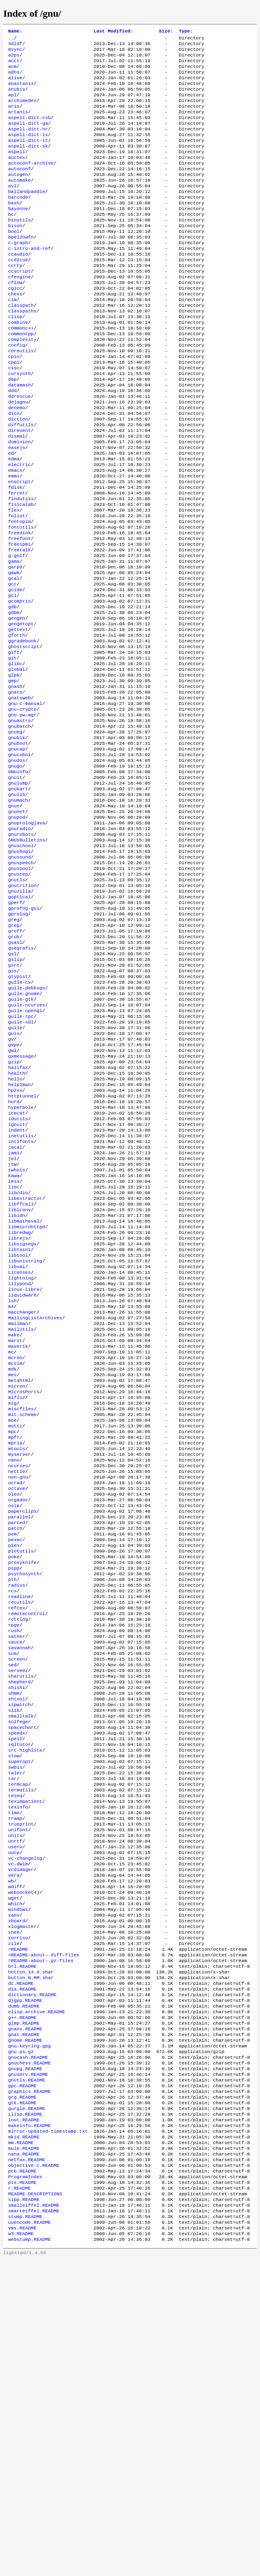 The image size is (260, 2576). Describe the element at coordinates (18, 897) in the screenshot. I see `gnukart` at that location.